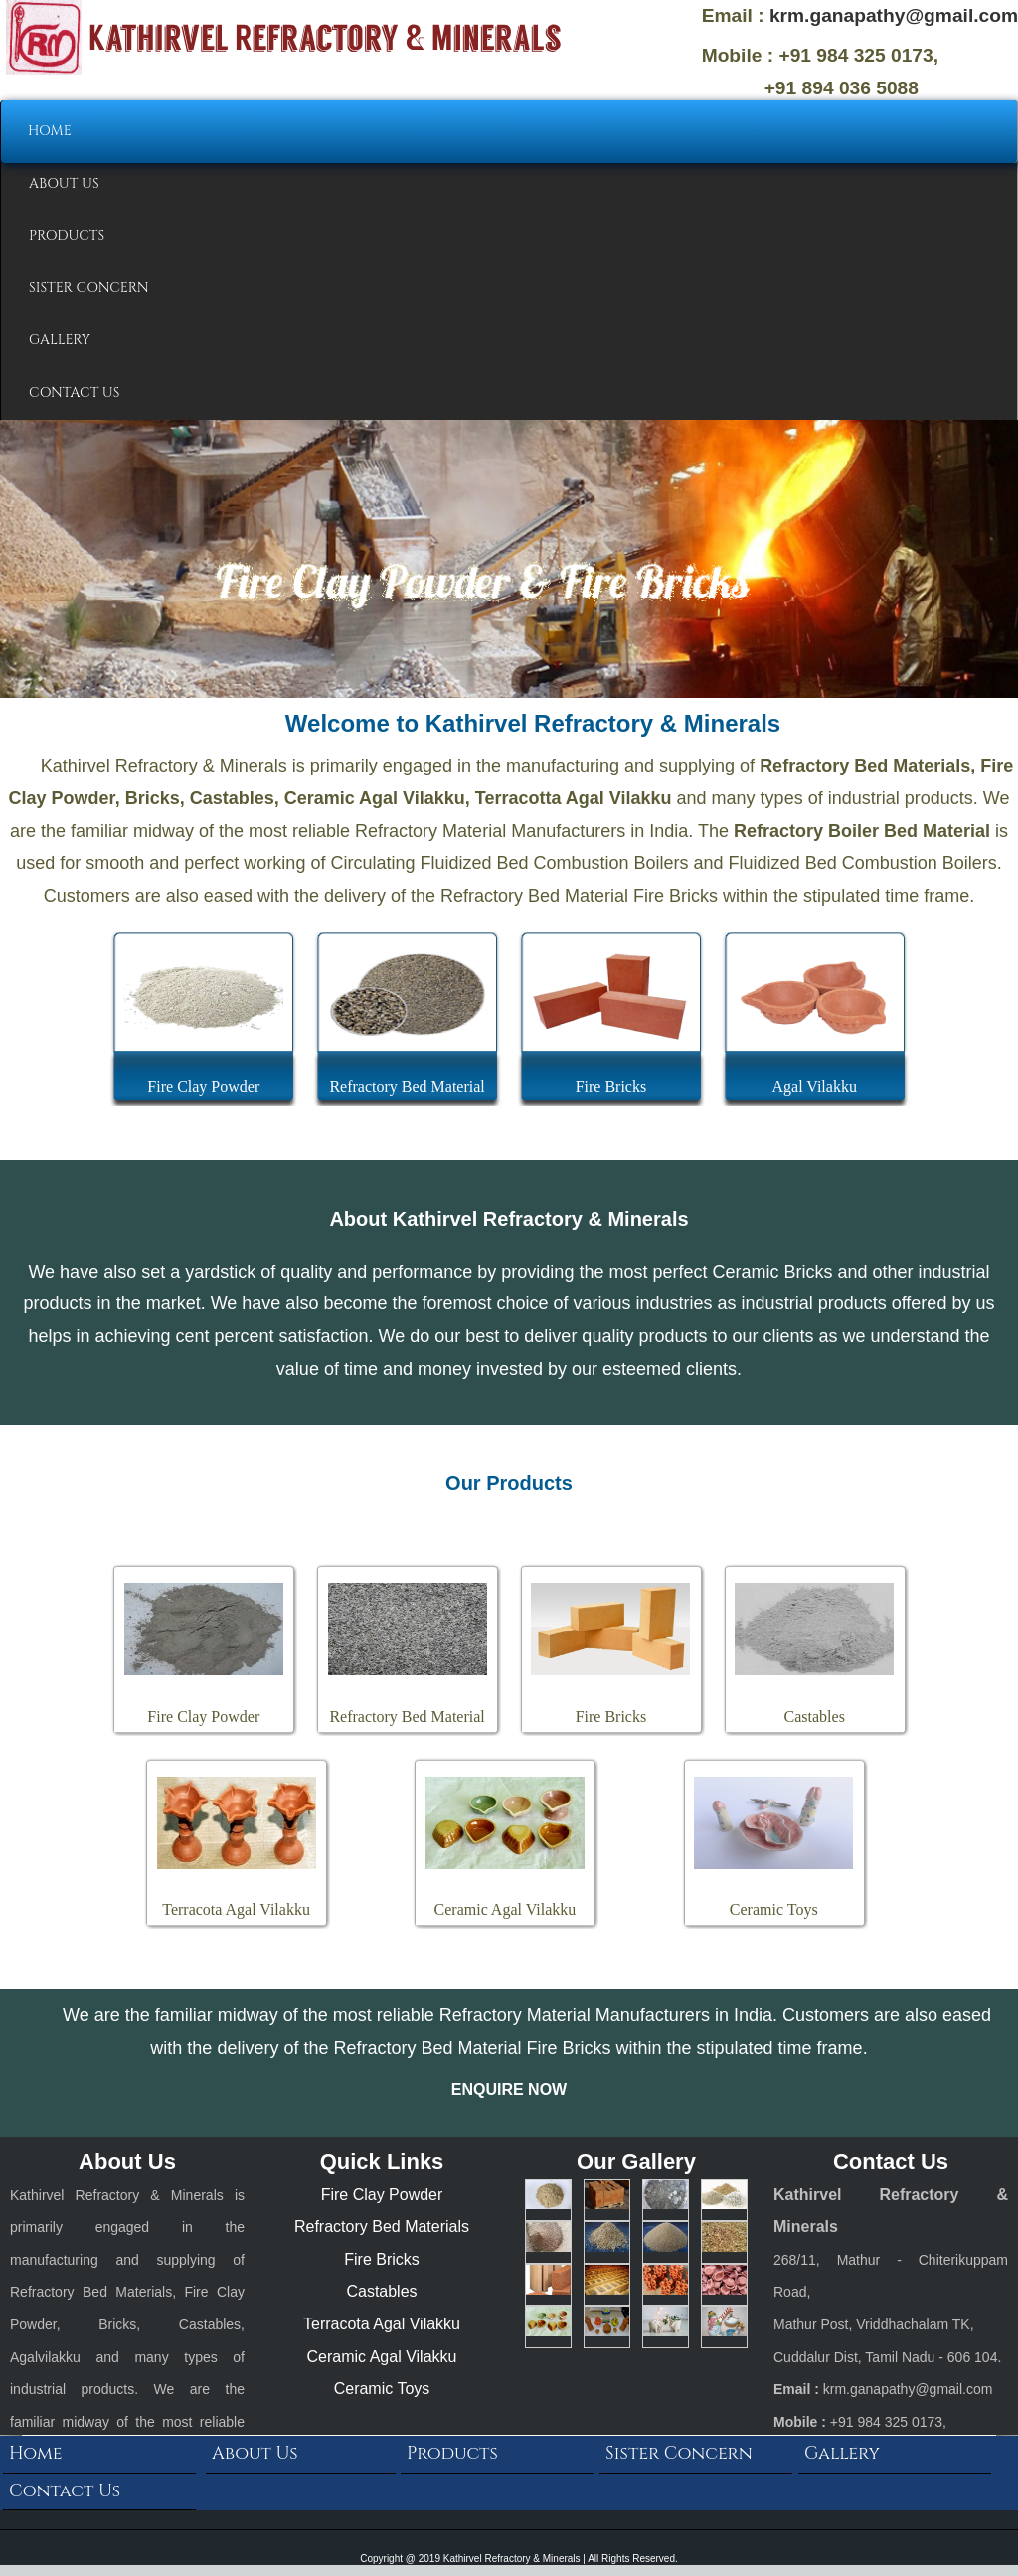  What do you see at coordinates (381, 2324) in the screenshot?
I see `Terracota Agal Vilakku` at bounding box center [381, 2324].